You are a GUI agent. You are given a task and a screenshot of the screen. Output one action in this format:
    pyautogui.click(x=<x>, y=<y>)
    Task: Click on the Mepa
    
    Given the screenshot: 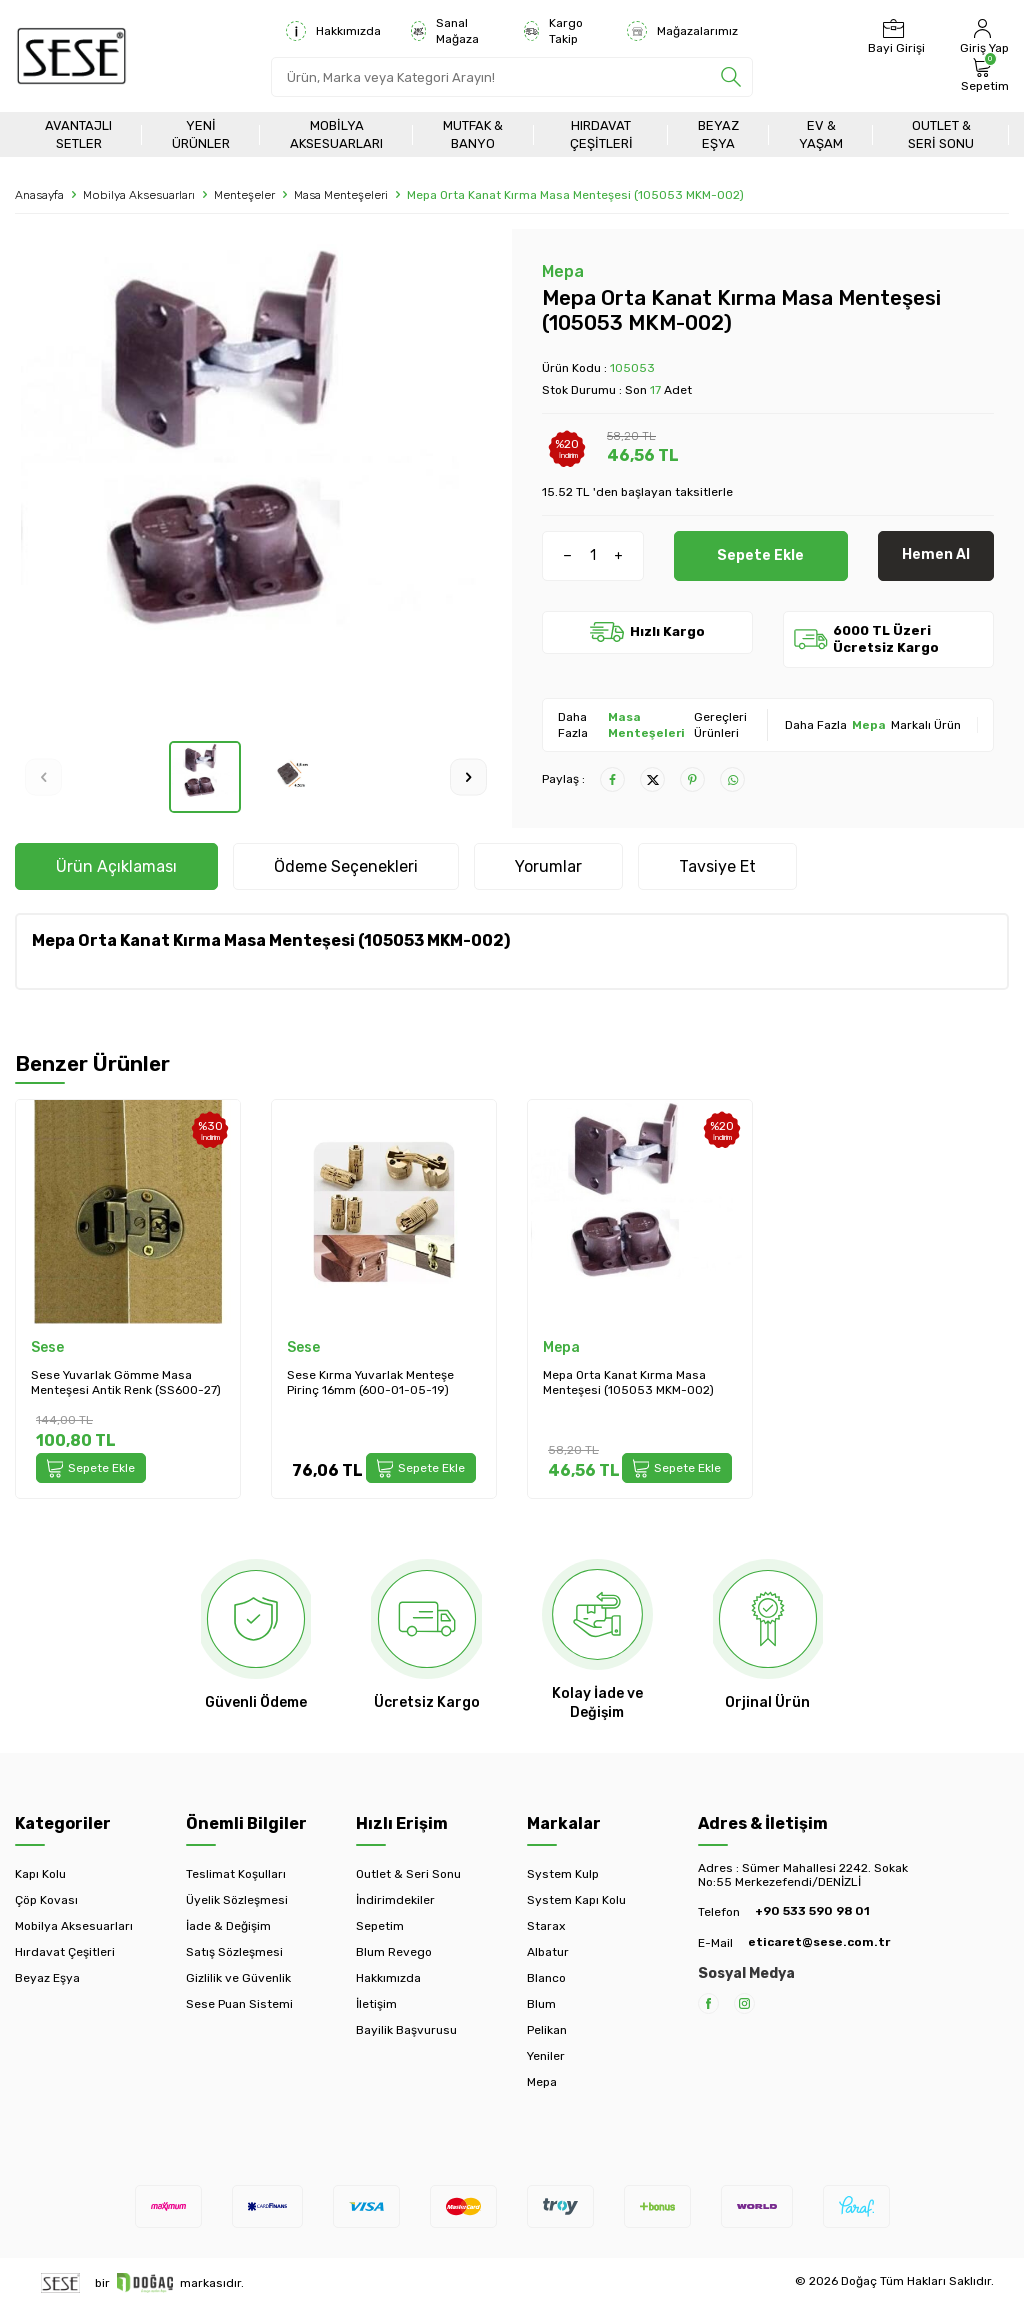 What is the action you would take?
    pyautogui.click(x=563, y=271)
    